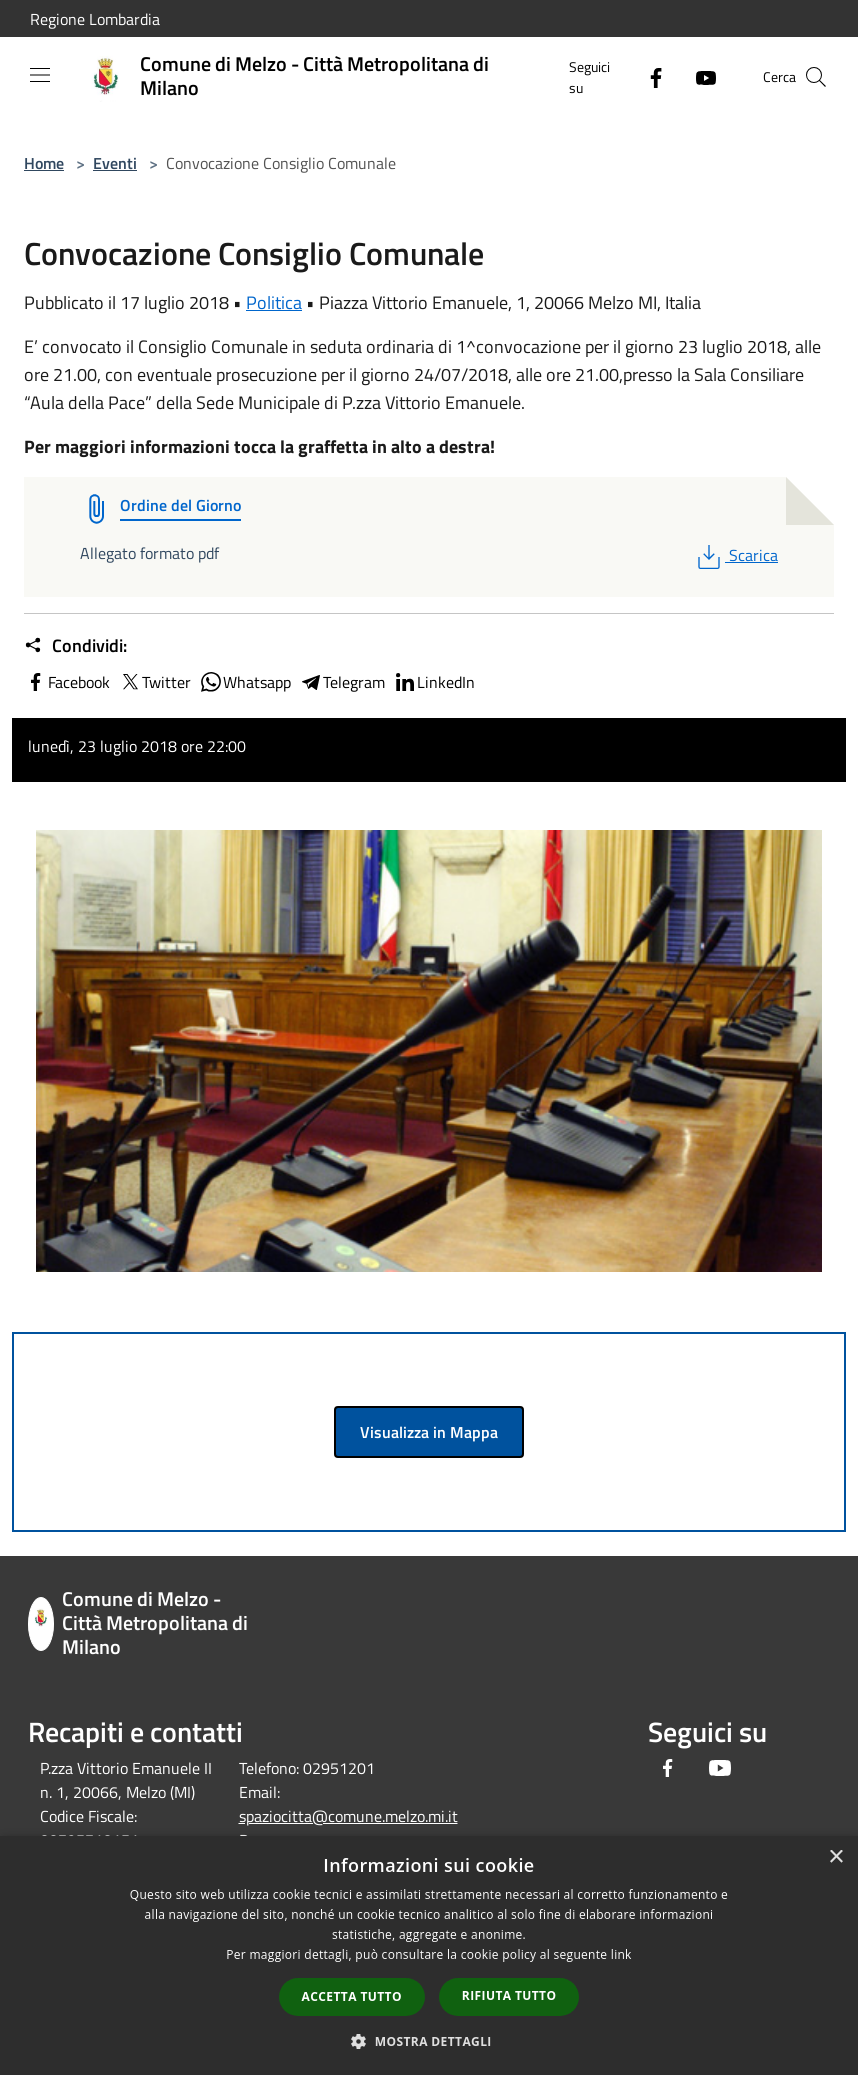  What do you see at coordinates (429, 2041) in the screenshot?
I see `[button]` at bounding box center [429, 2041].